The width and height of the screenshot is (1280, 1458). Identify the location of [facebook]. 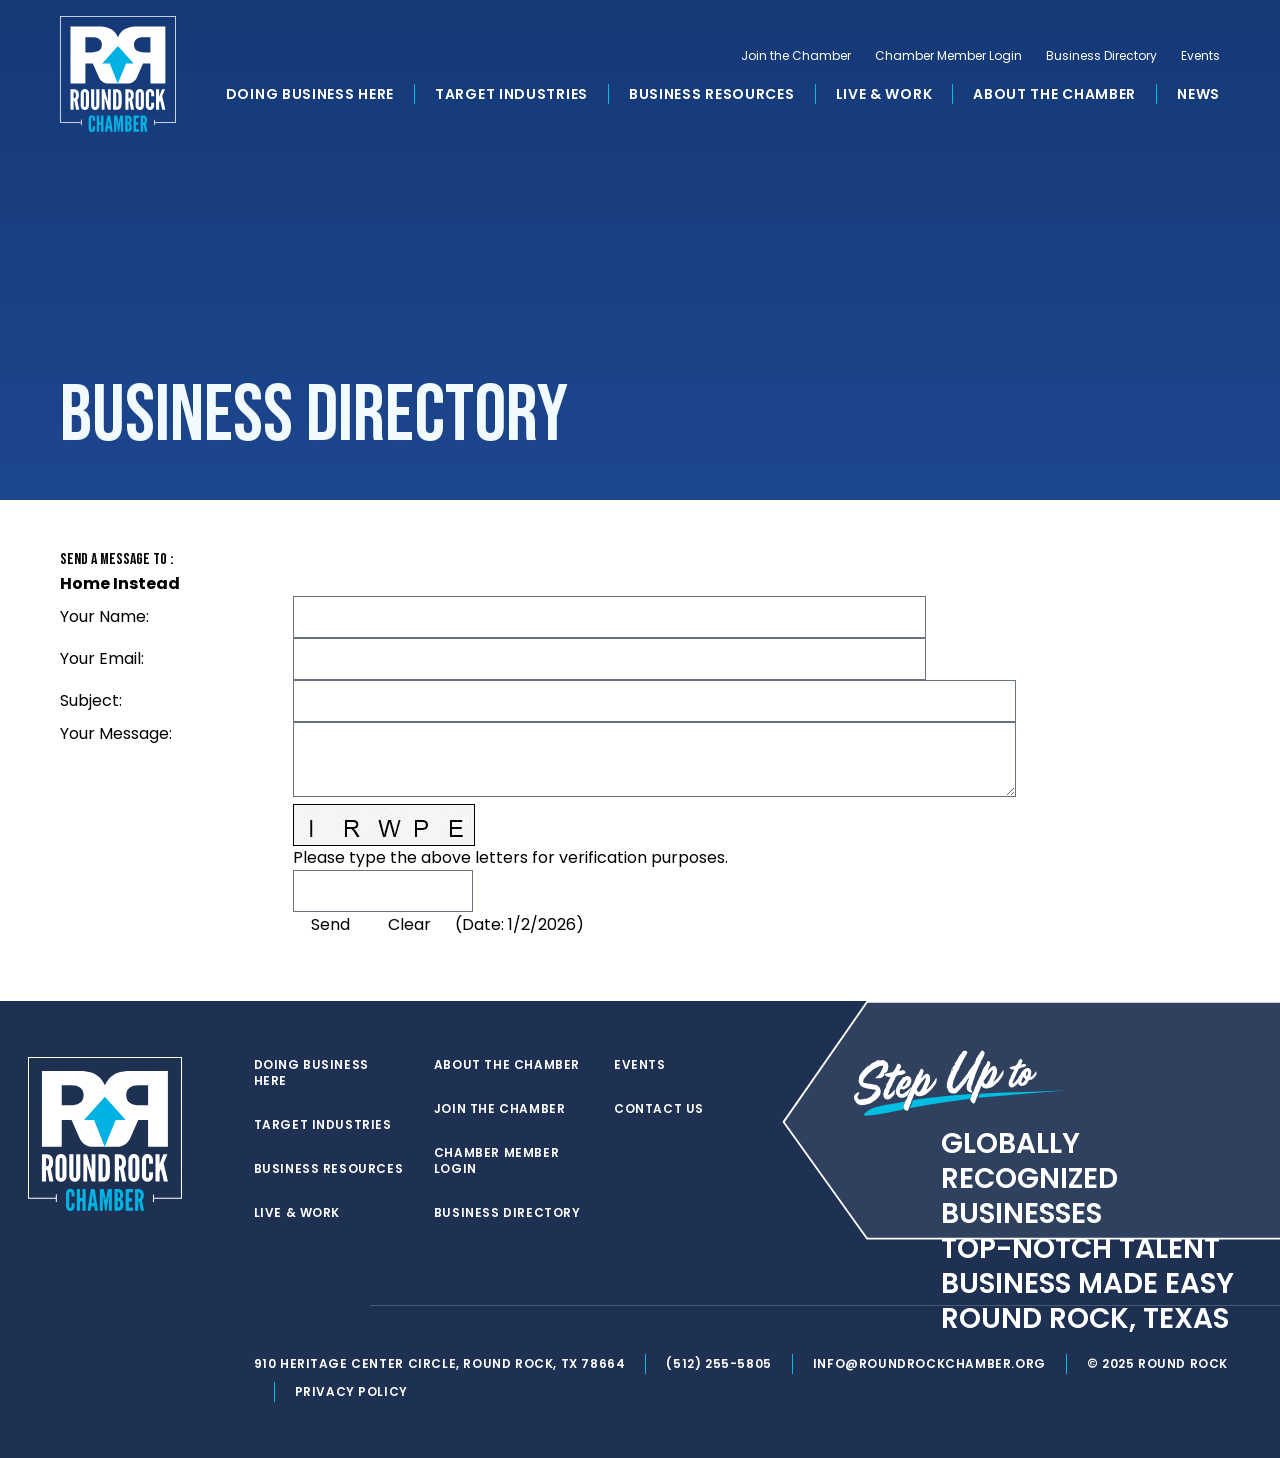
(304, 1306).